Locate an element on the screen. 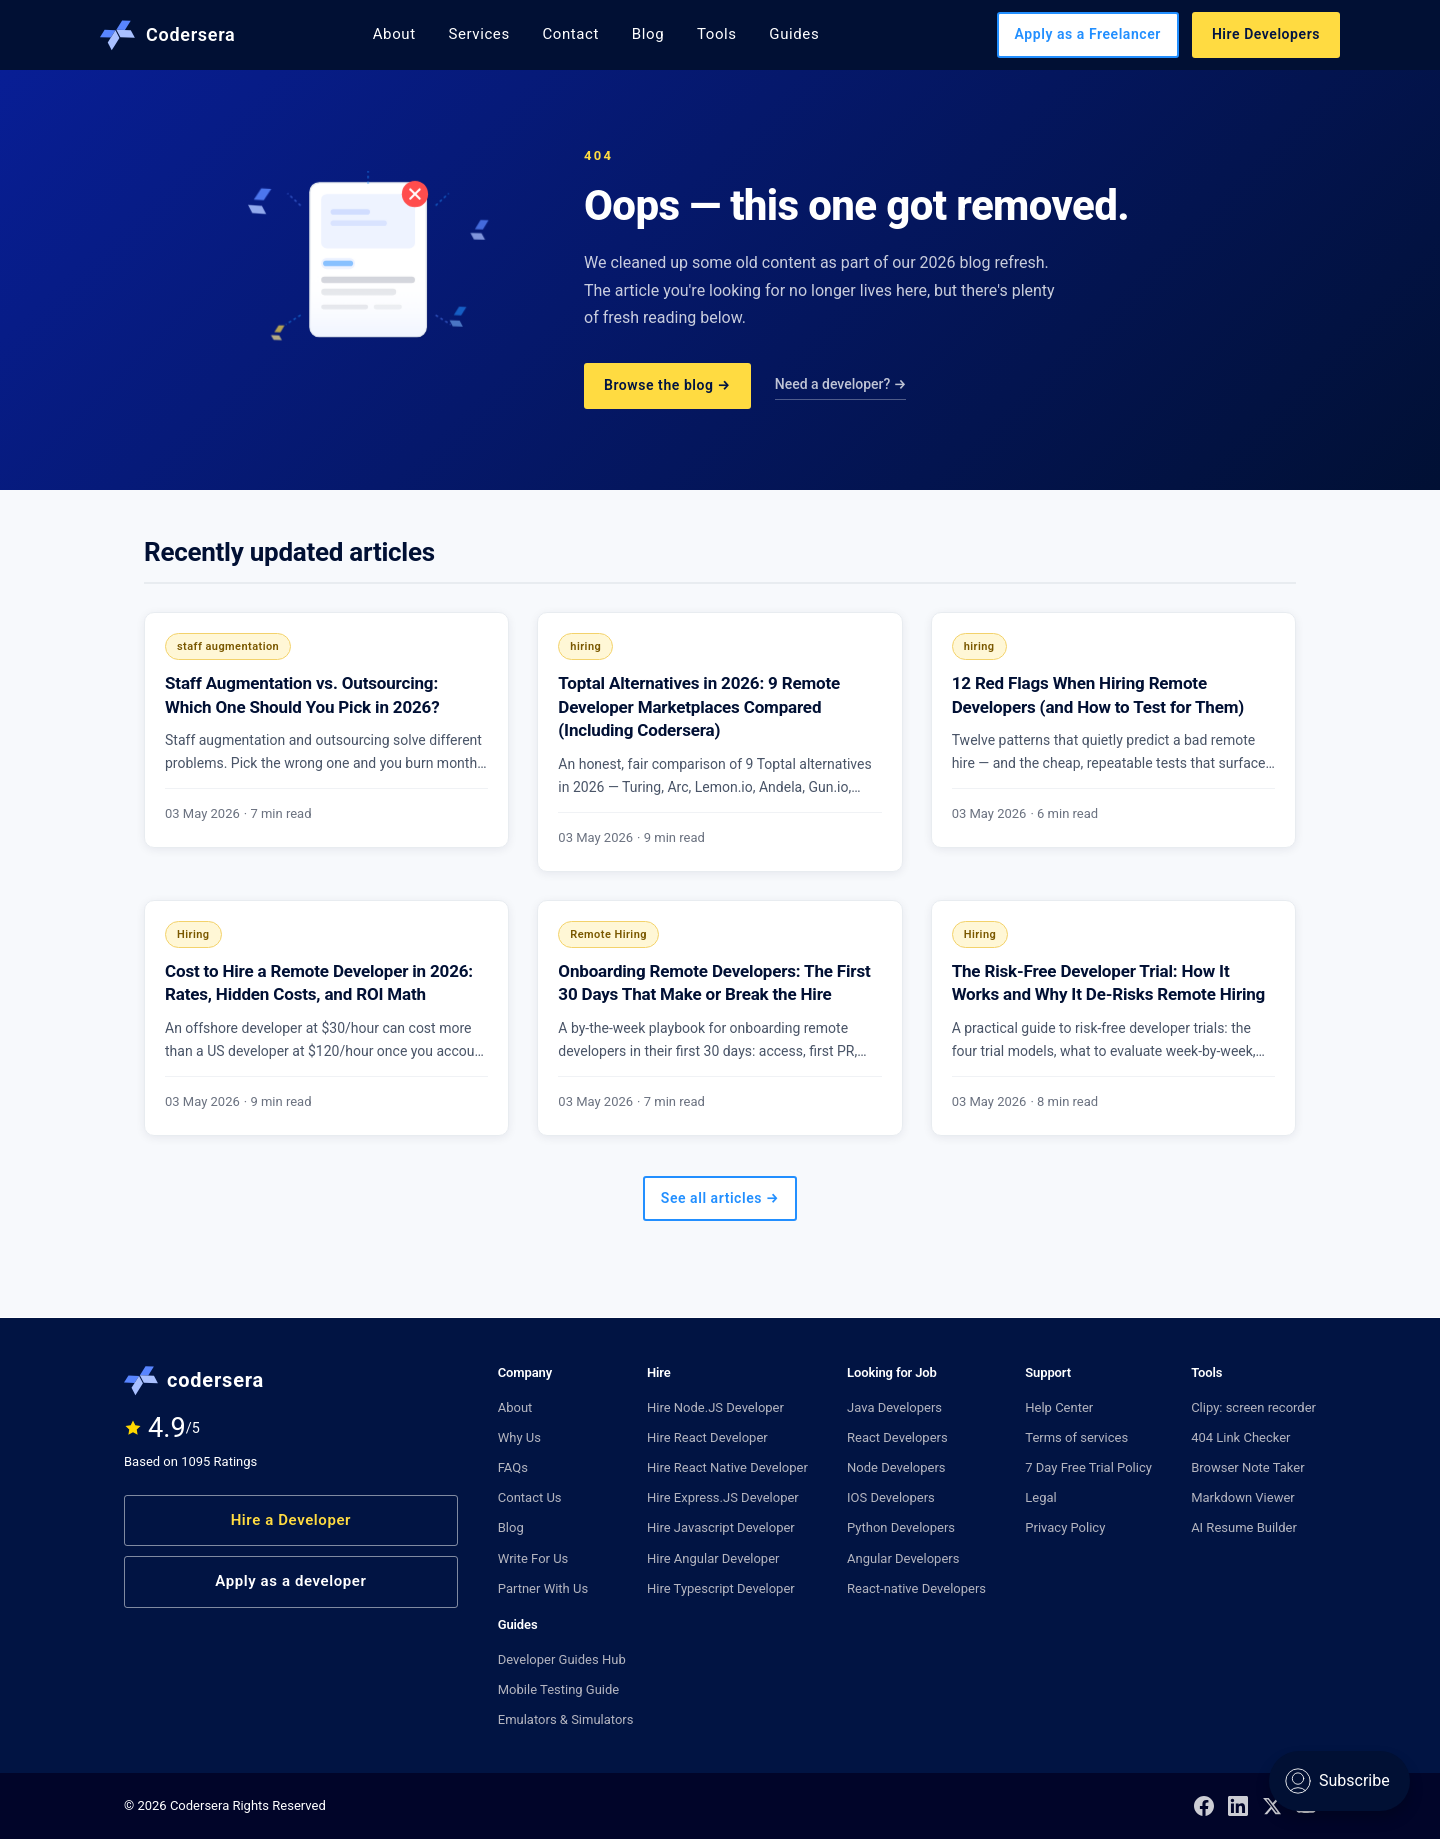 Image resolution: width=1440 pixels, height=1839 pixels. About is located at coordinates (394, 34).